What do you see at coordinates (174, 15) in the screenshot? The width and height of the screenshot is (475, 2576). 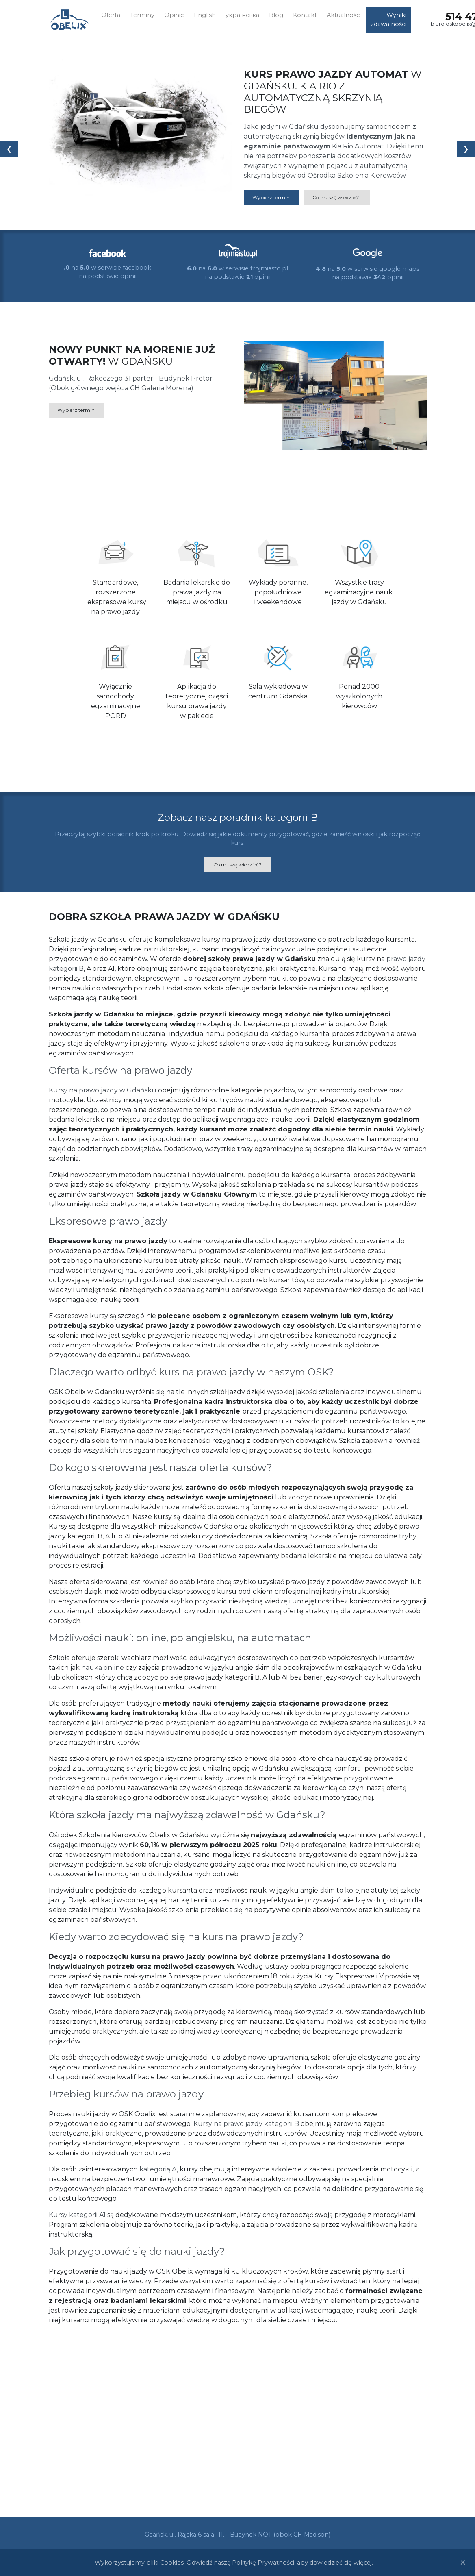 I see `Opinie` at bounding box center [174, 15].